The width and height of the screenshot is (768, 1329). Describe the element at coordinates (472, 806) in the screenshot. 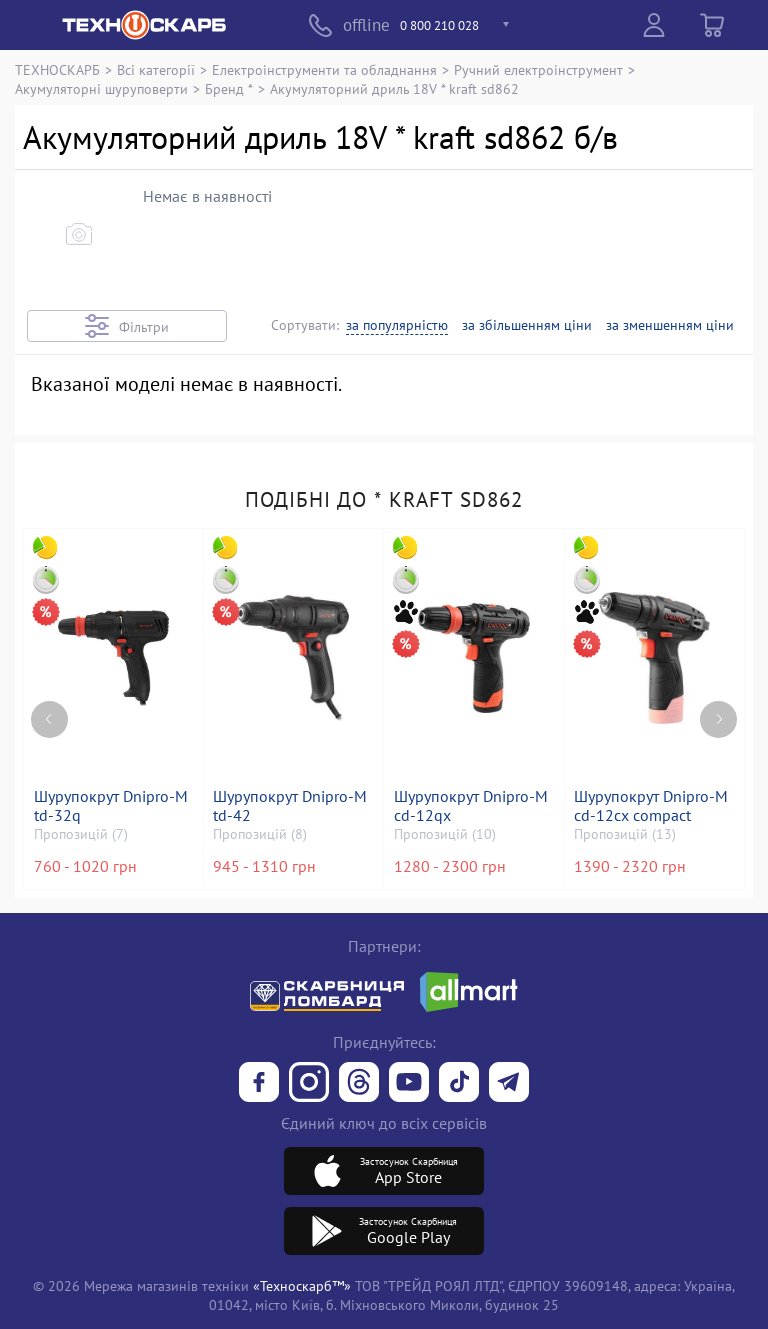

I see `Шурупокрут Dnipro-M cd-12qx` at that location.